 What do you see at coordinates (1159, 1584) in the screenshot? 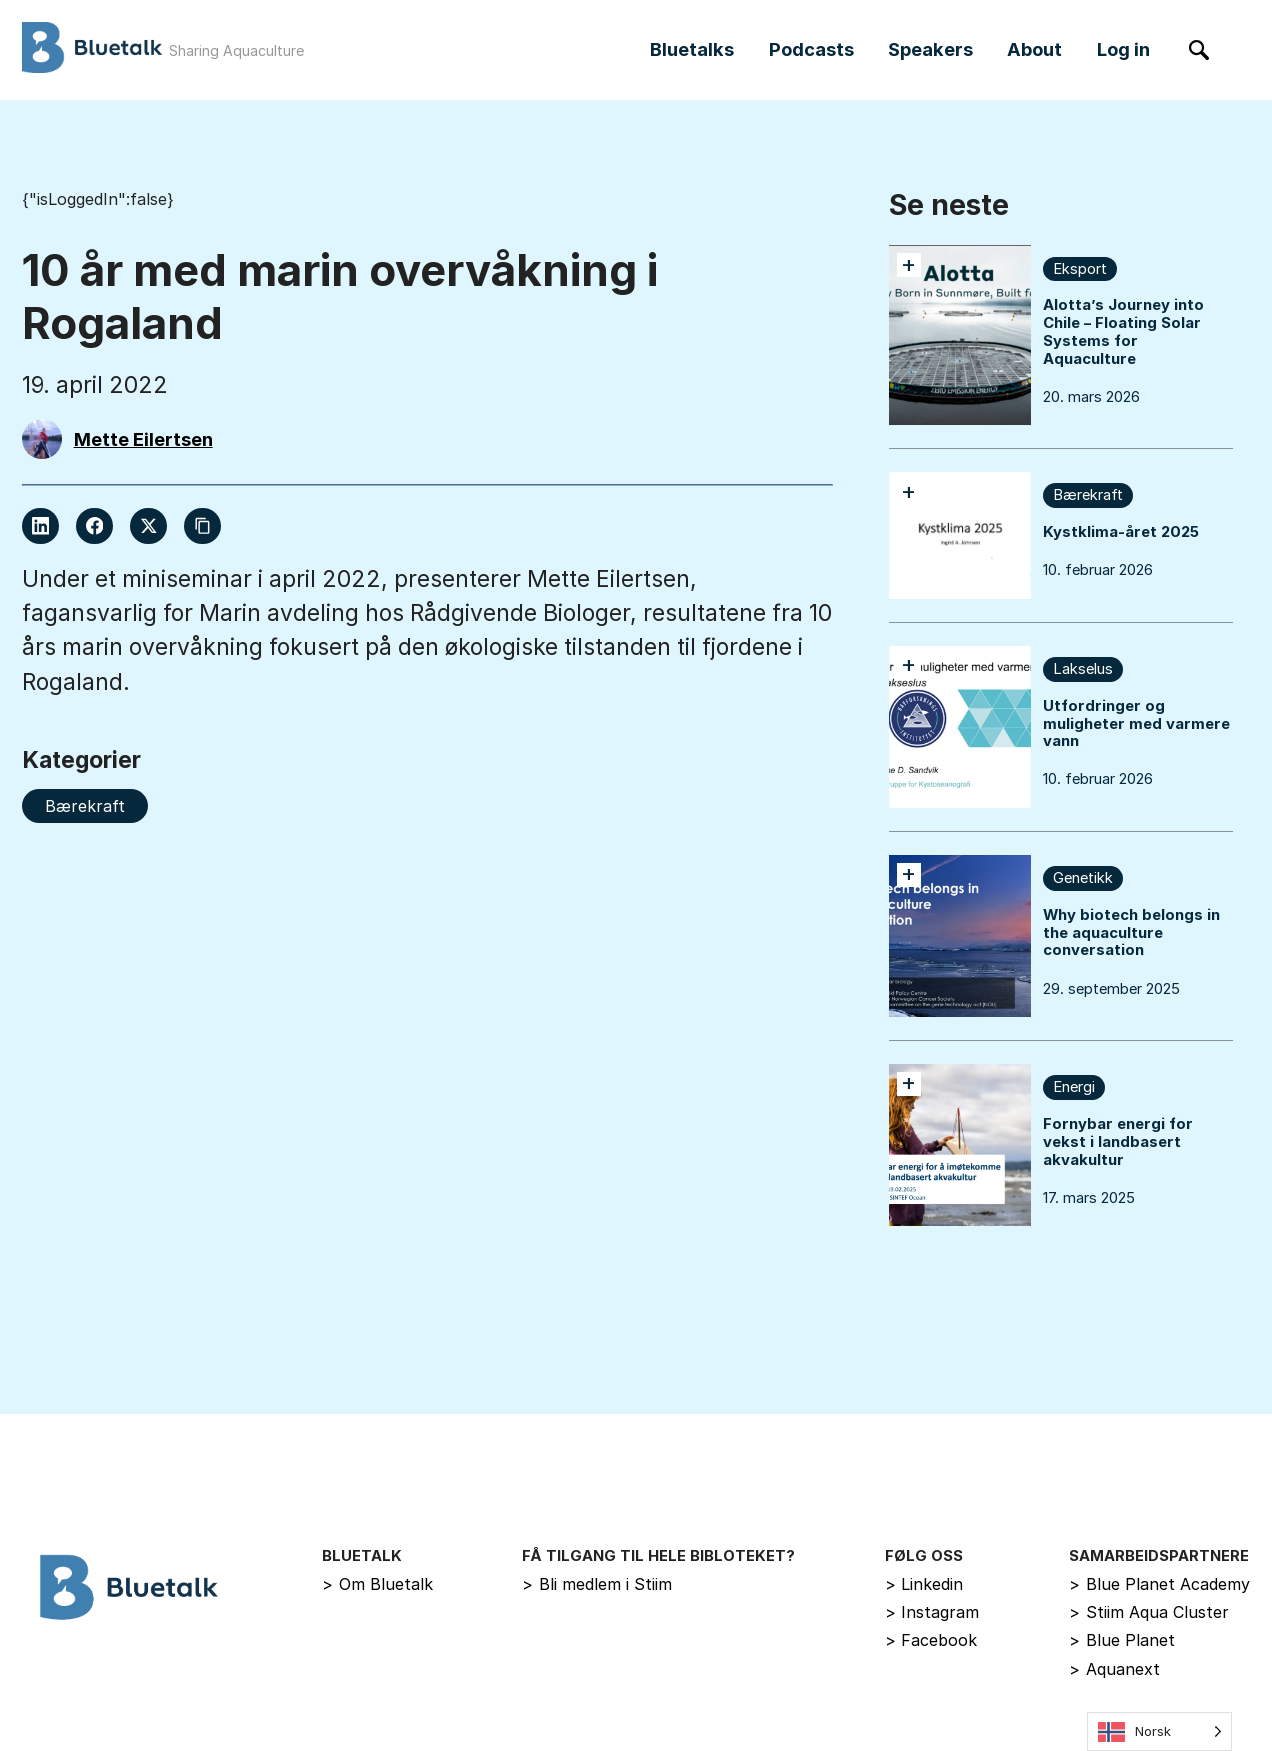
I see `Blue Planet Academy` at bounding box center [1159, 1584].